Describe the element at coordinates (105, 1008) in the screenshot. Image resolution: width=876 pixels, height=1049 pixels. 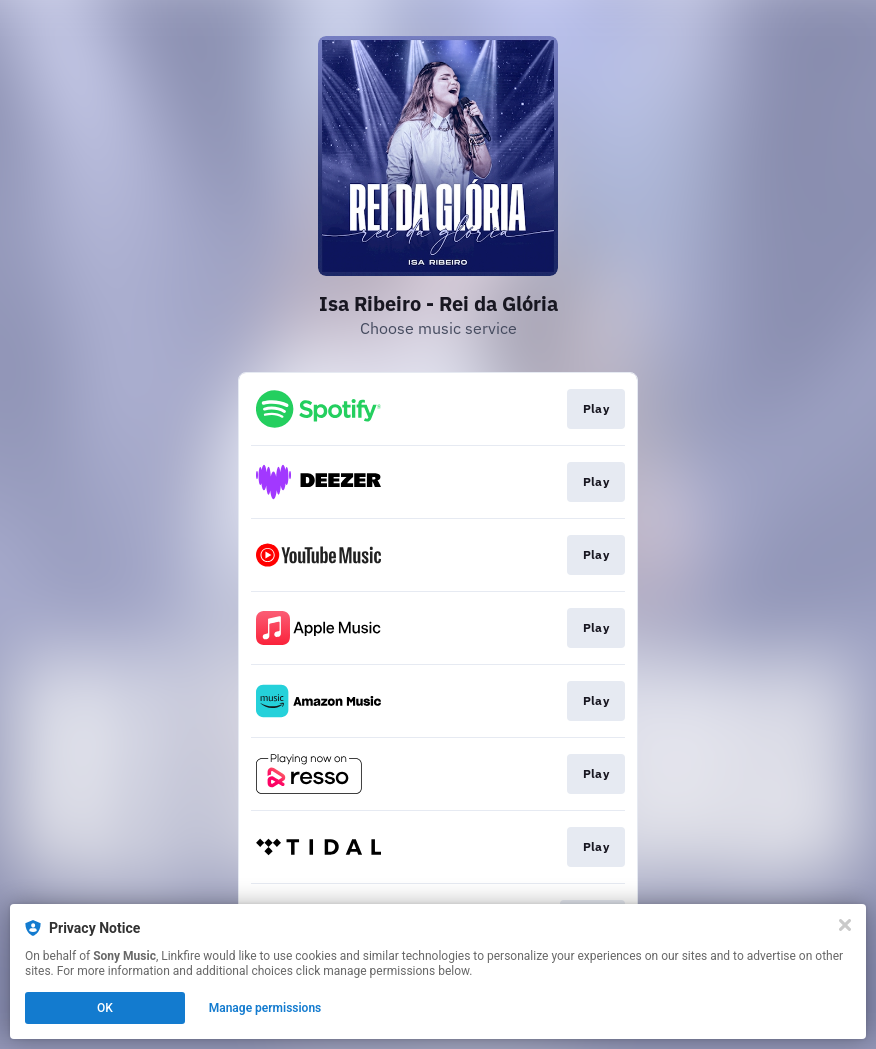
I see `OK` at that location.